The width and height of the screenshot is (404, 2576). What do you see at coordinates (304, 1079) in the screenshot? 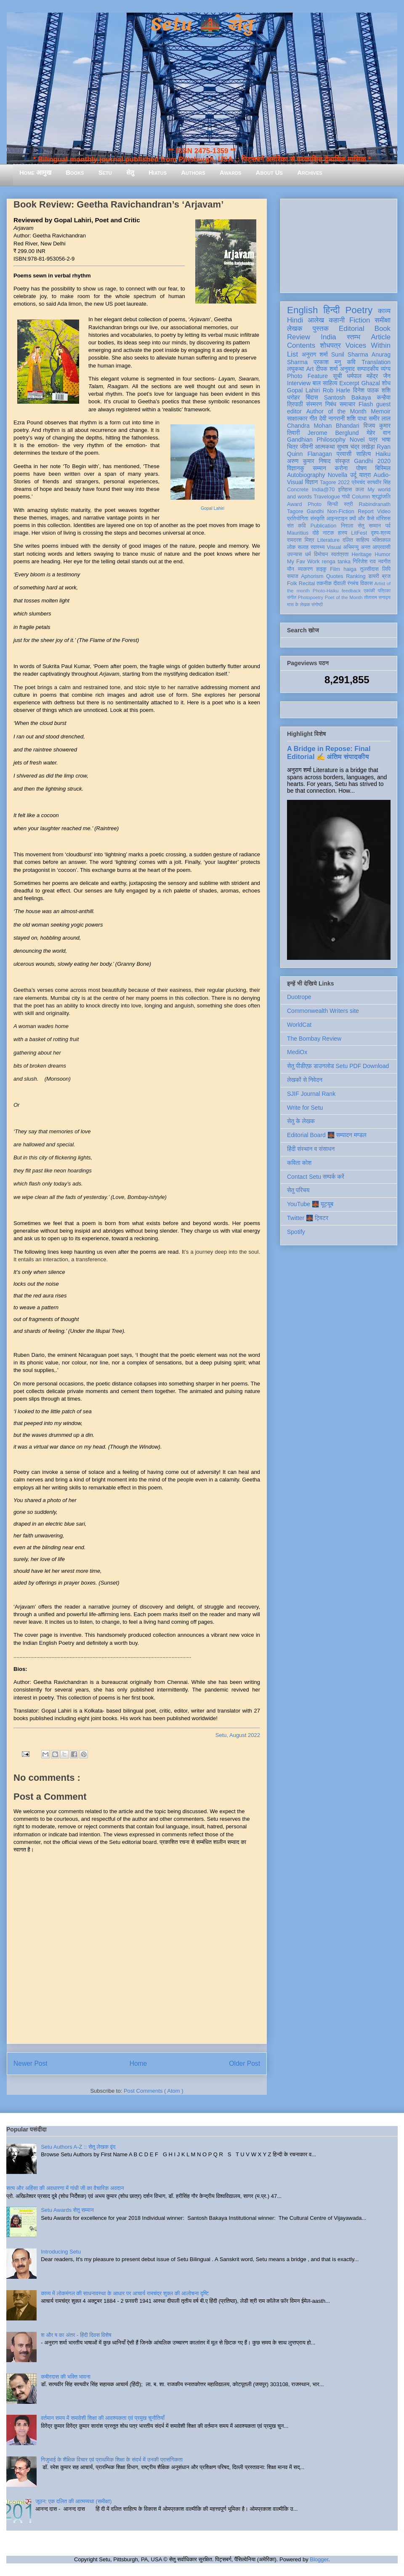
I see `लेखकों से निवेदन` at bounding box center [304, 1079].